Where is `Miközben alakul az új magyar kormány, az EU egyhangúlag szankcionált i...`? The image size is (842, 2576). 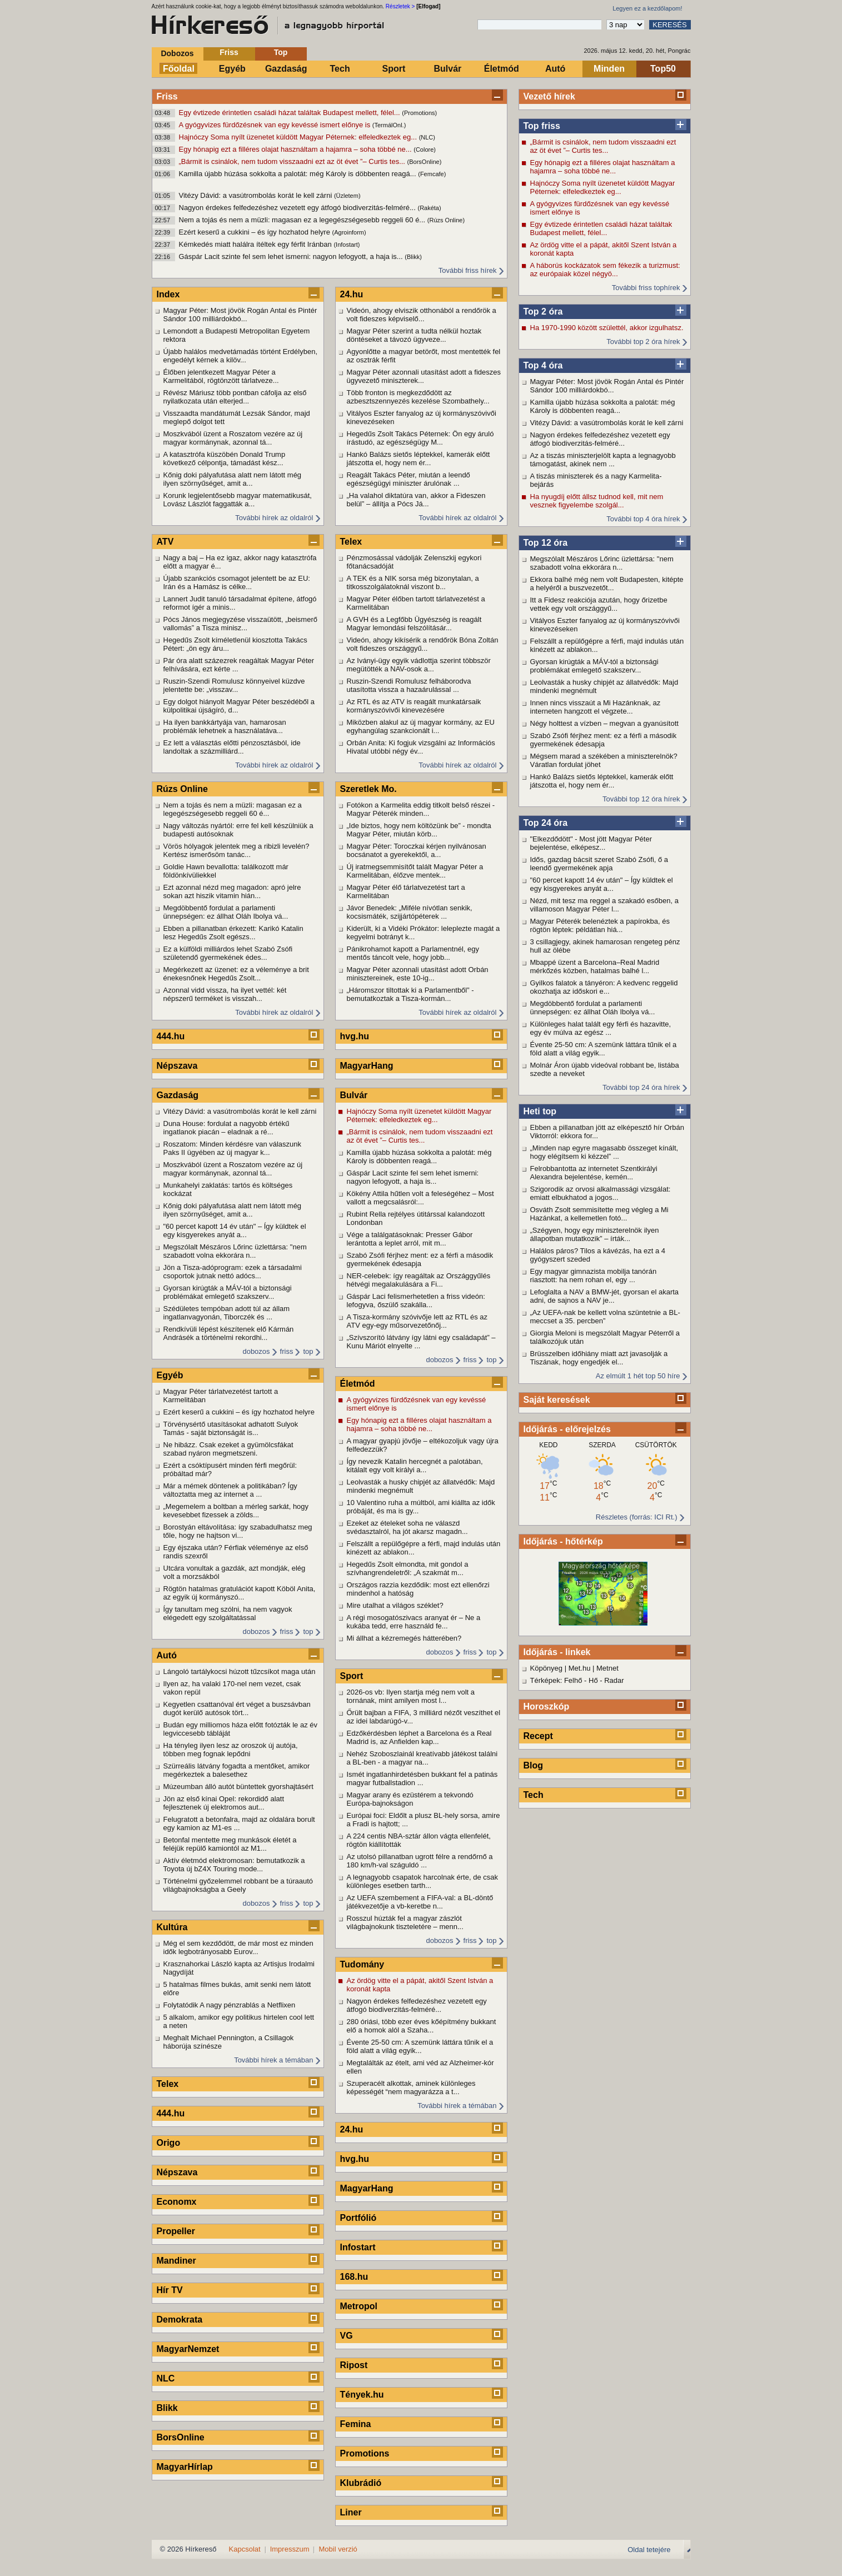
Miközben alakul az új magyar kormány, az EU egyhangúlag szankcionált i... is located at coordinates (421, 726).